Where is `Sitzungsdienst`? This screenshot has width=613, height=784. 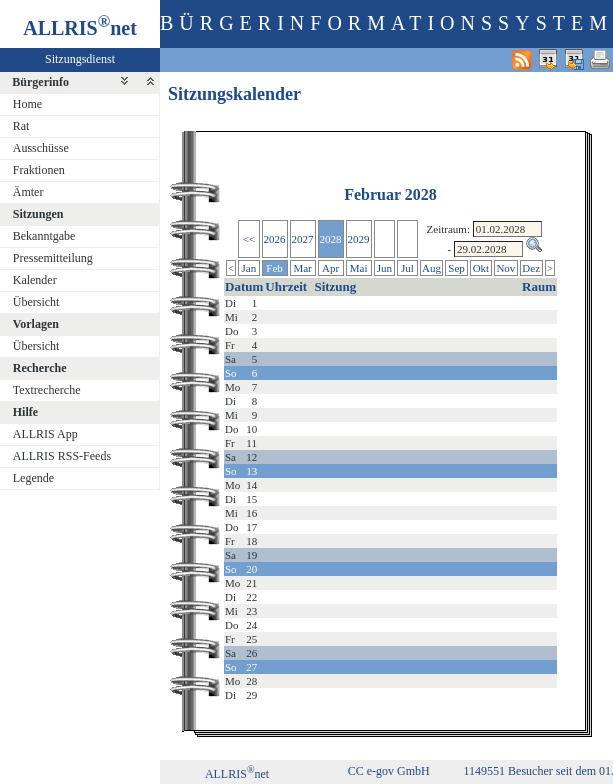
Sitzungsdienst is located at coordinates (80, 59).